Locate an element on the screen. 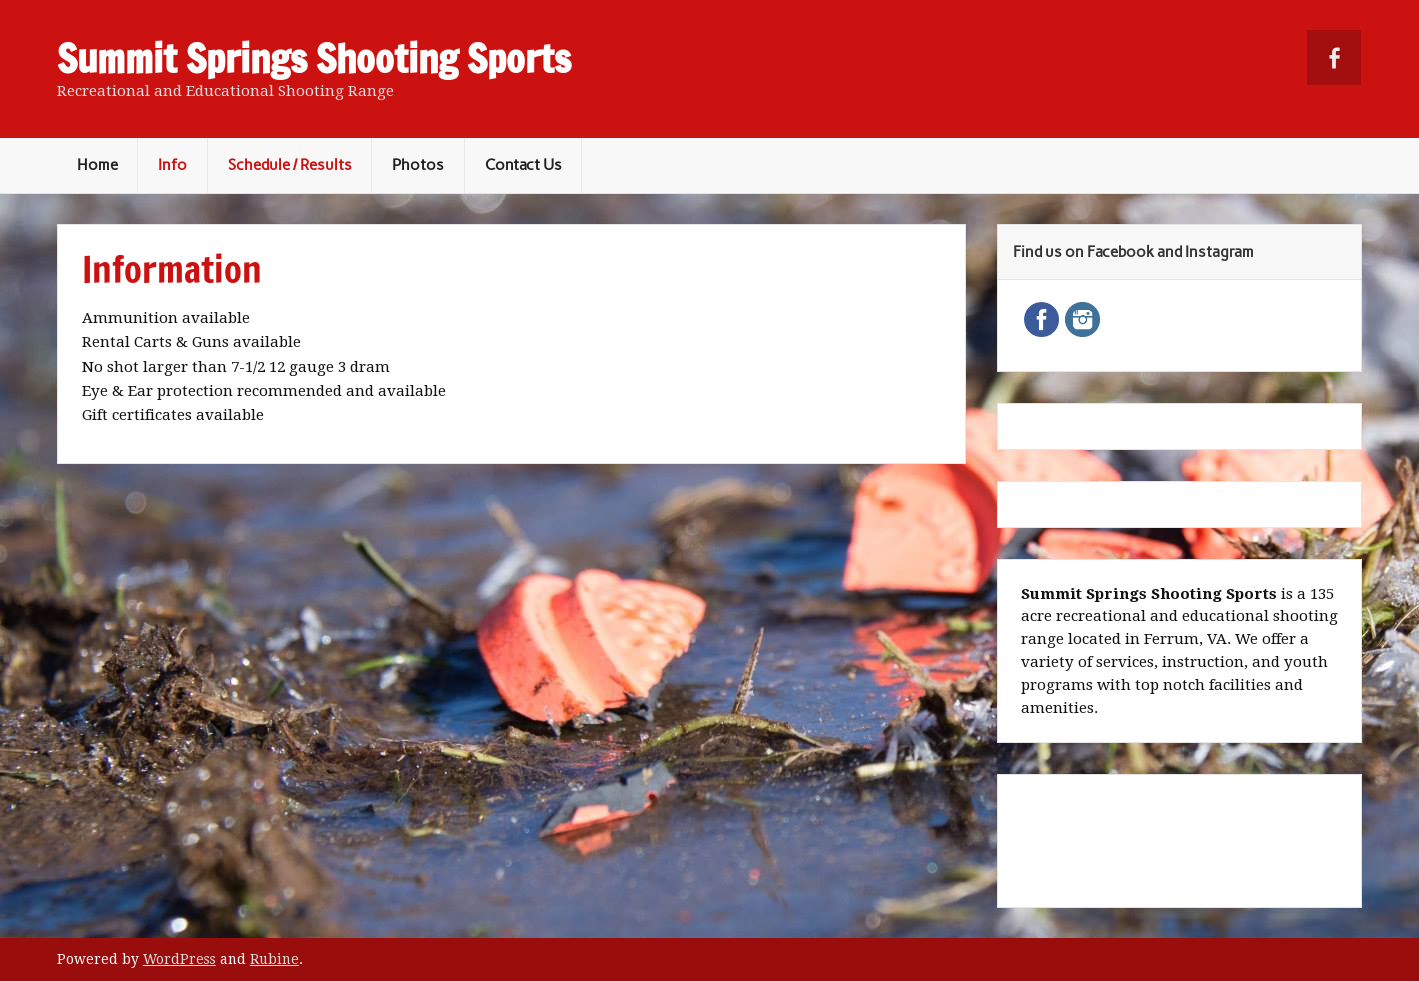 This screenshot has width=1419, height=981. Summit Springs Shooting Sports is located at coordinates (314, 59).